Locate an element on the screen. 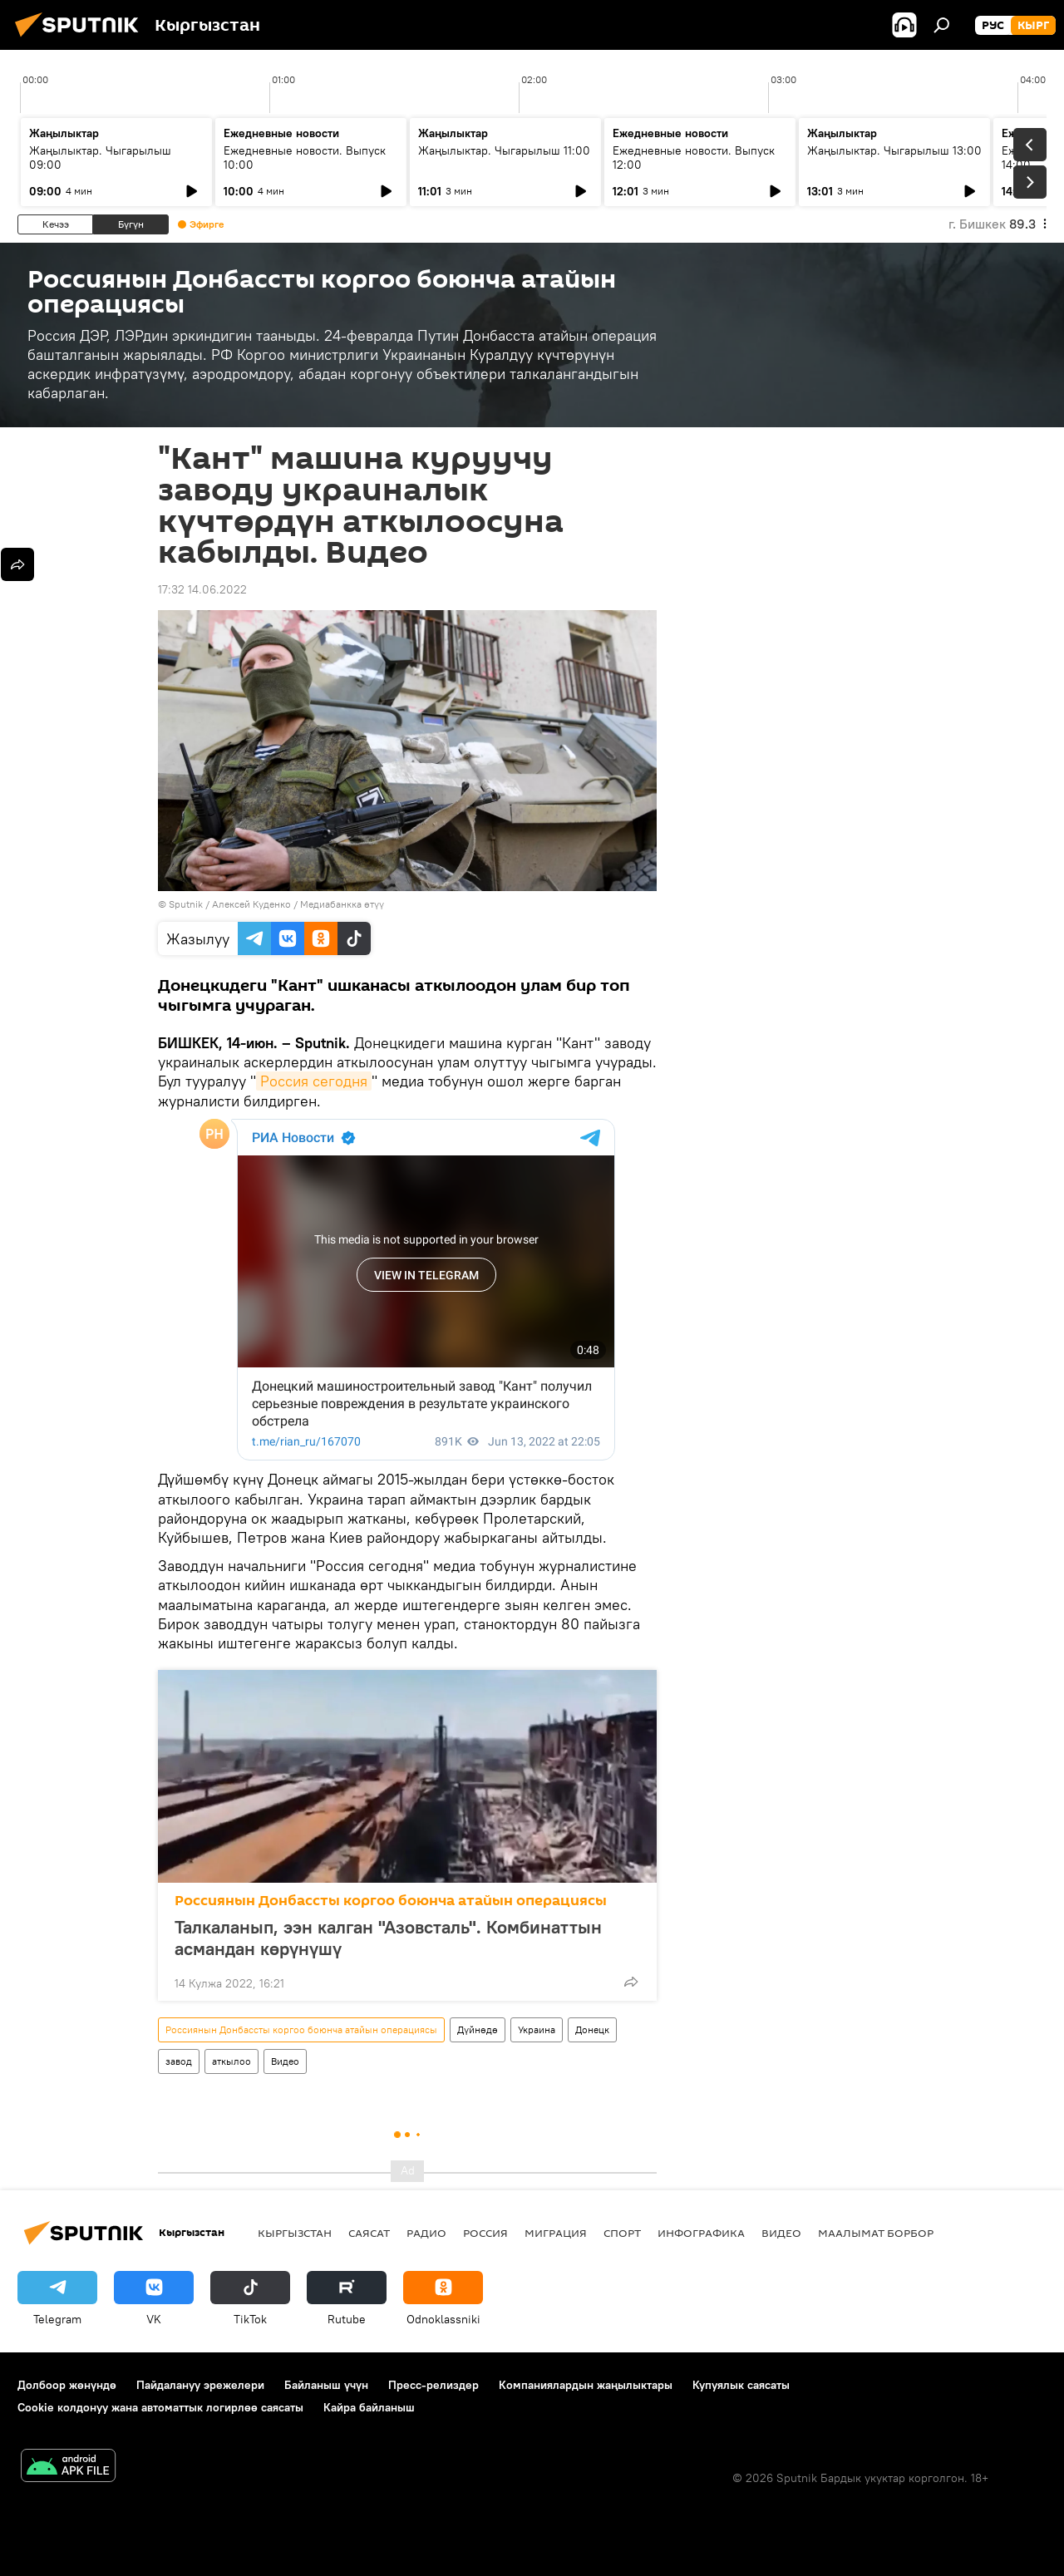 Image resolution: width=1064 pixels, height=2576 pixels. Жаңылыктар. Чыгарылыш 11:00 is located at coordinates (504, 150).